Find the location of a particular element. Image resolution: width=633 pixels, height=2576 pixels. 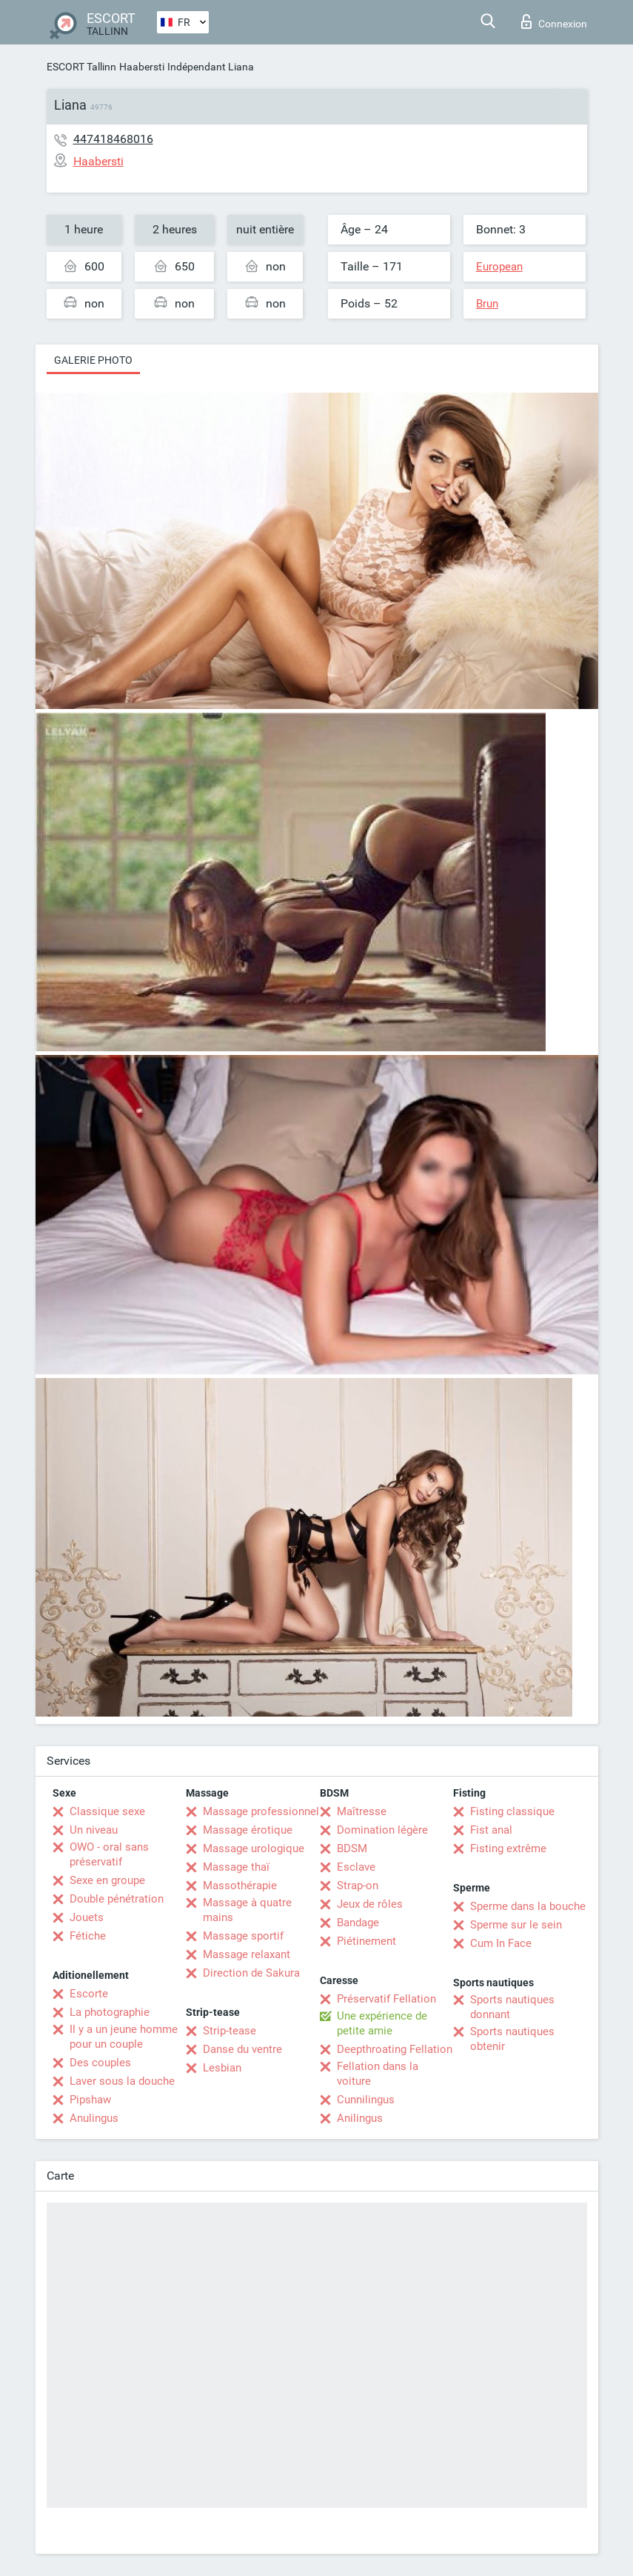

Direction de Sakura is located at coordinates (251, 1973).